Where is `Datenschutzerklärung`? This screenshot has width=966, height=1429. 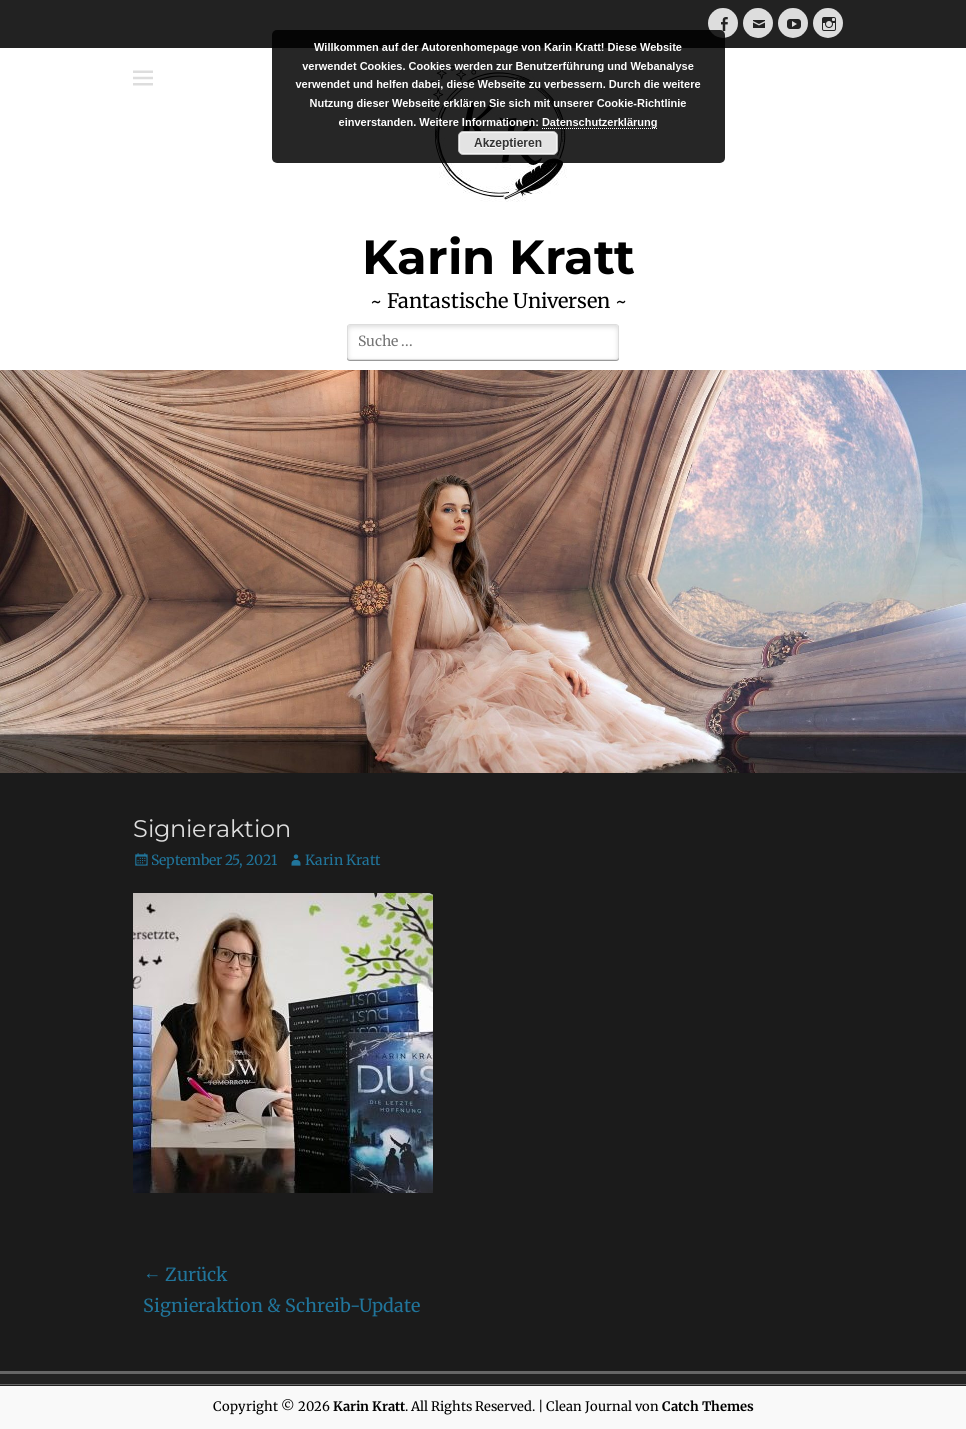 Datenschutzerklärung is located at coordinates (600, 122).